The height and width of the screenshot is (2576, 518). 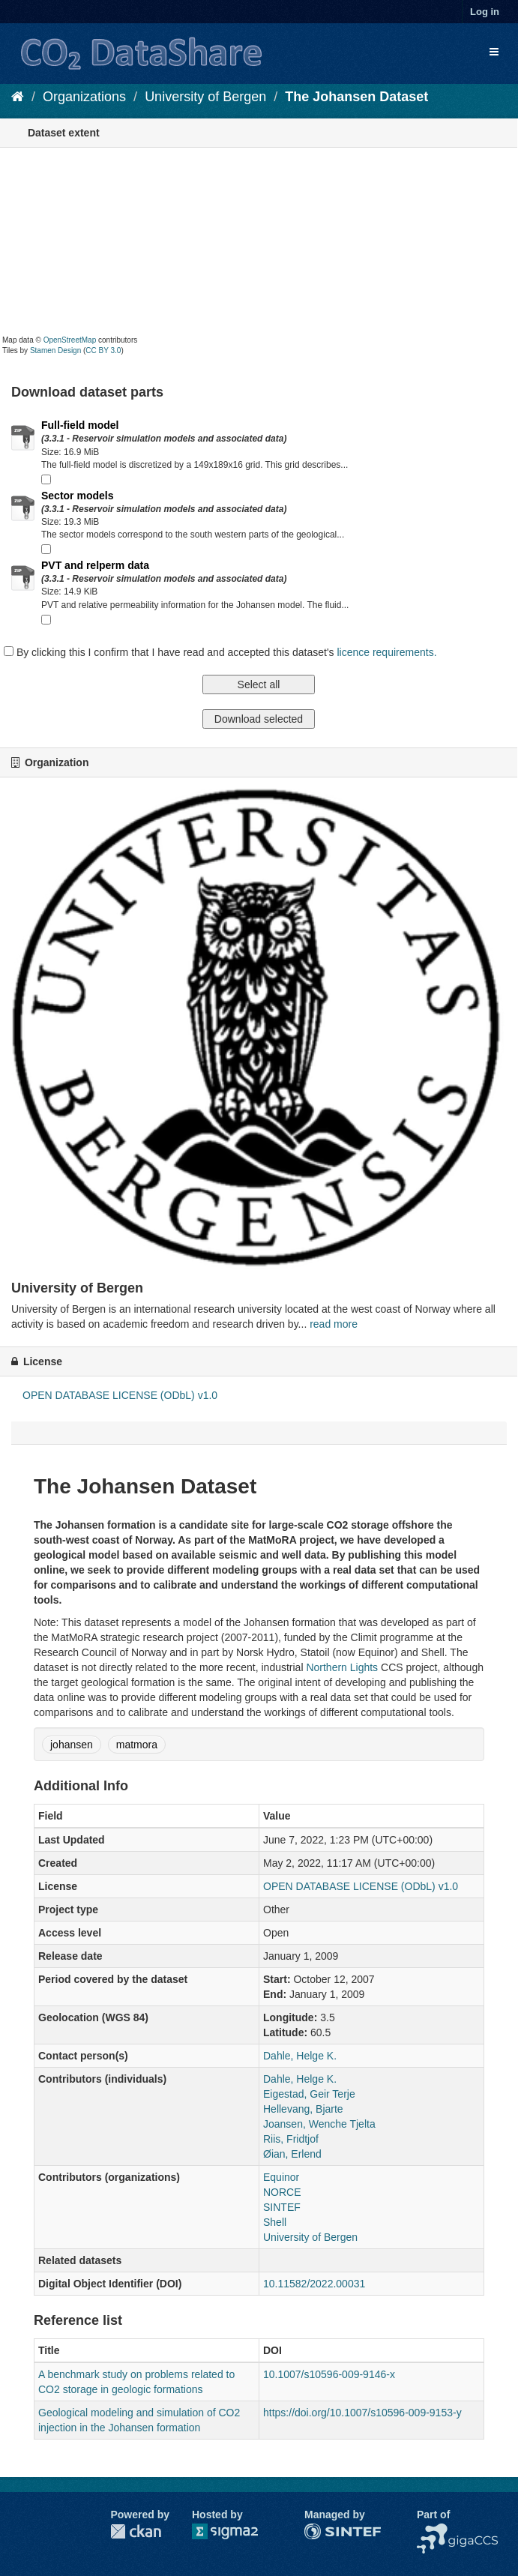 I want to click on University of Bergen, so click(x=205, y=96).